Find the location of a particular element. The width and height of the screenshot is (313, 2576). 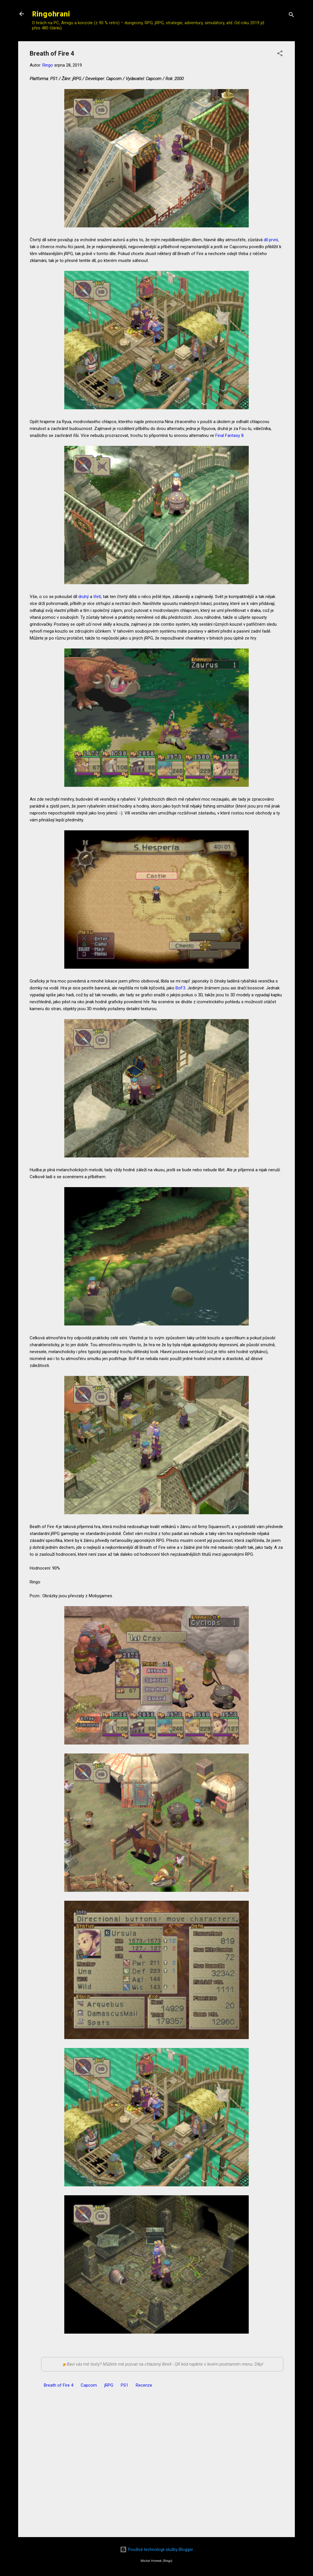

Capcom is located at coordinates (89, 2385).